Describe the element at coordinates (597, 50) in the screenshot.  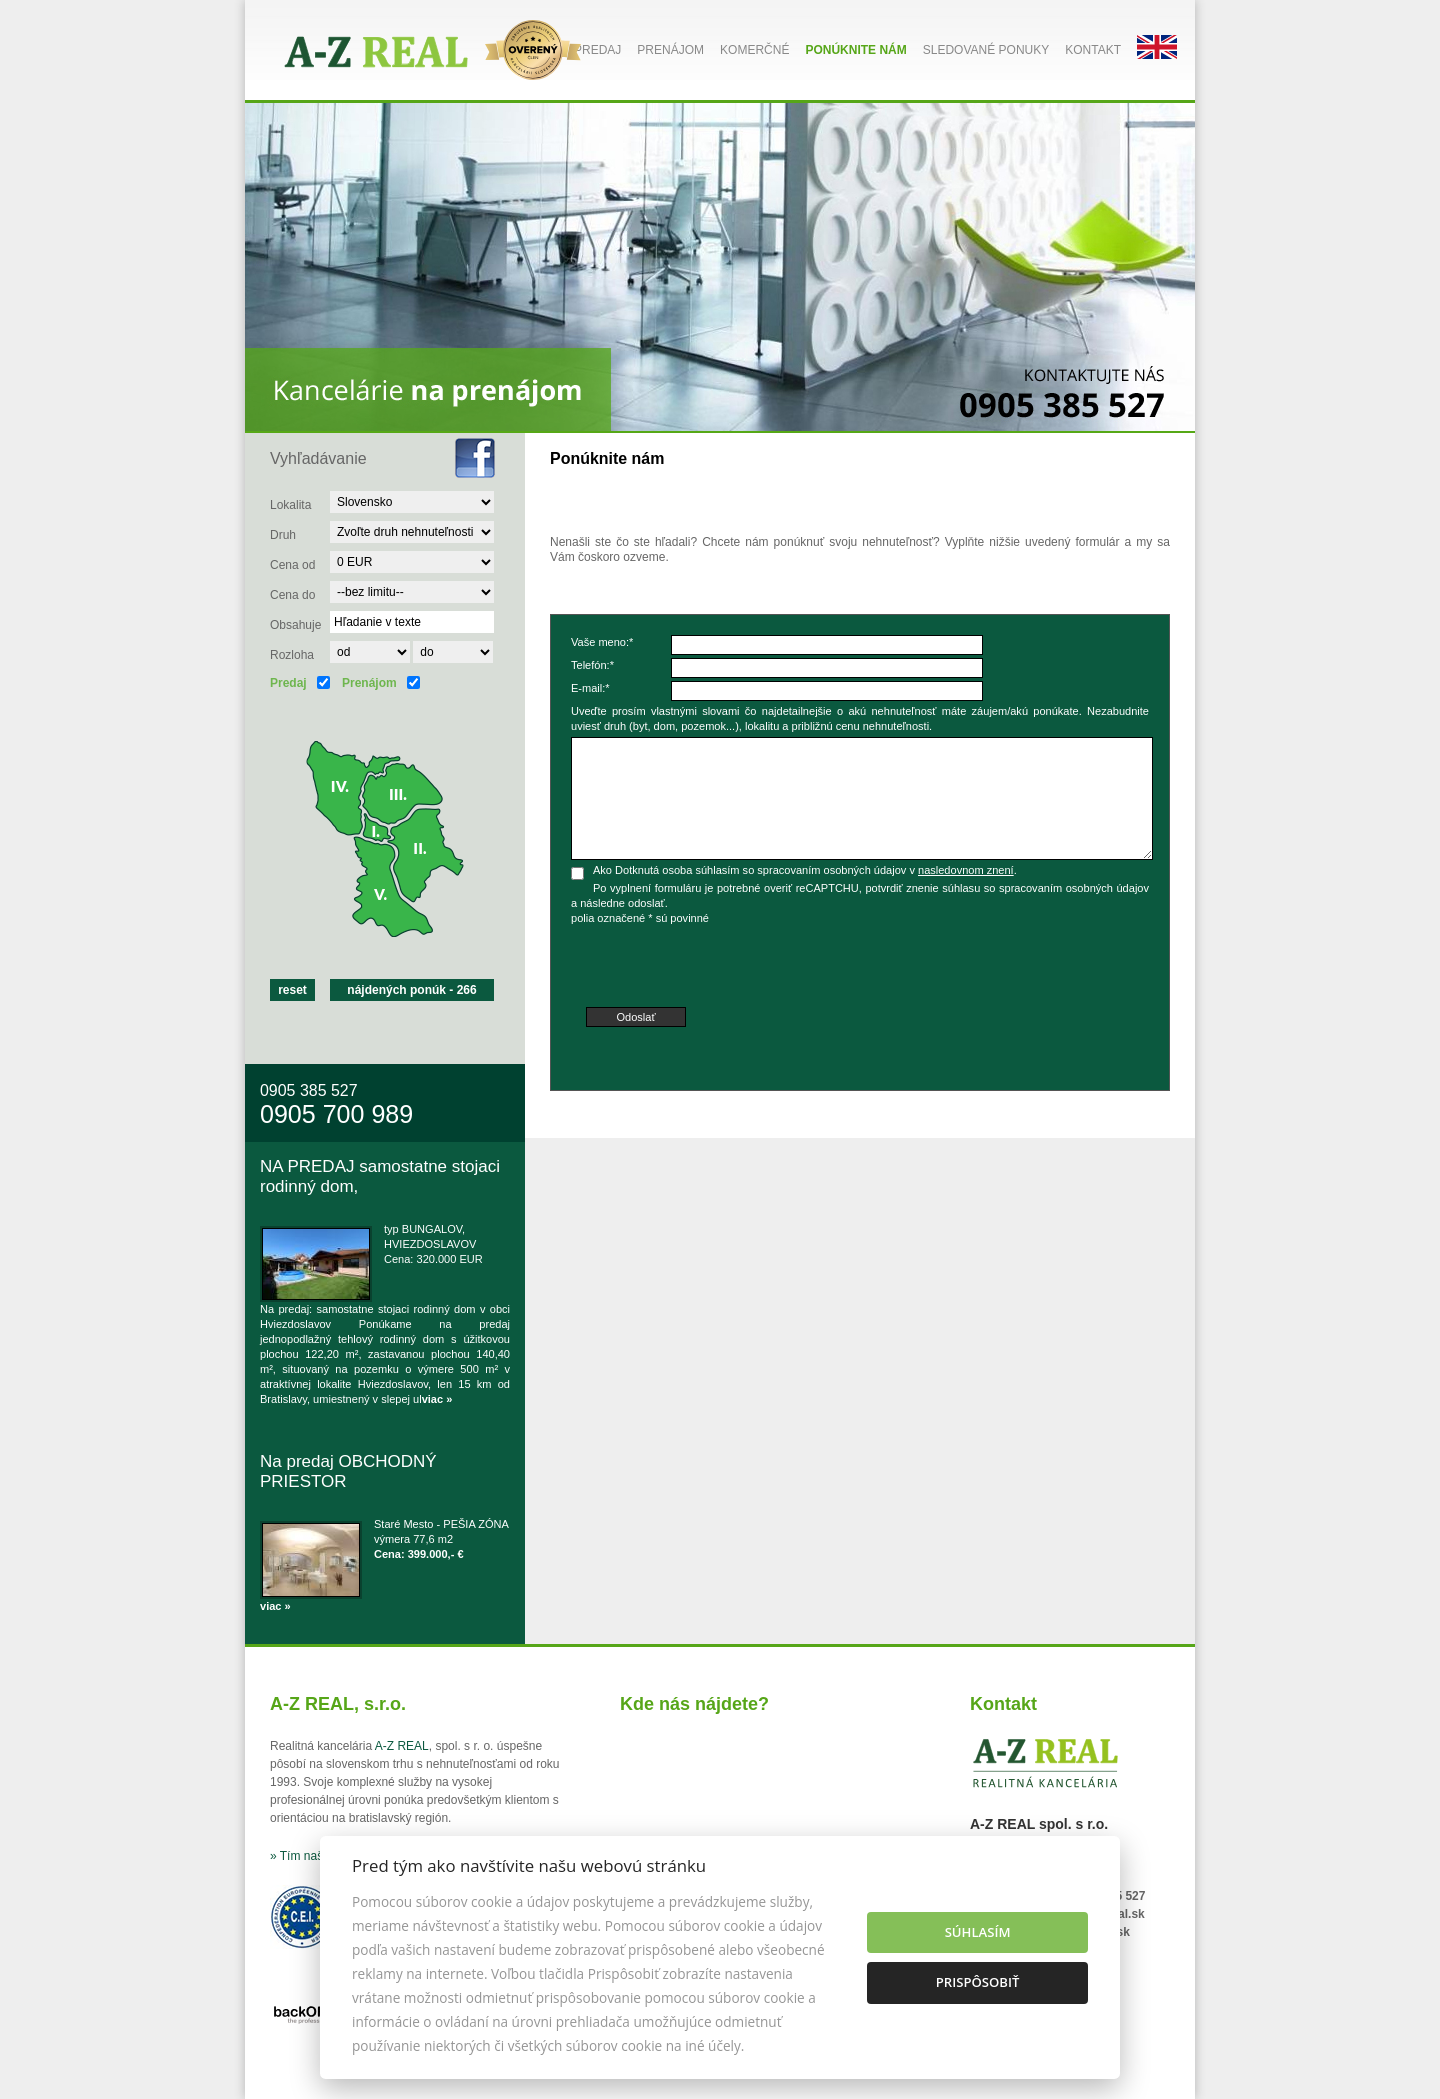
I see `Predaj` at that location.